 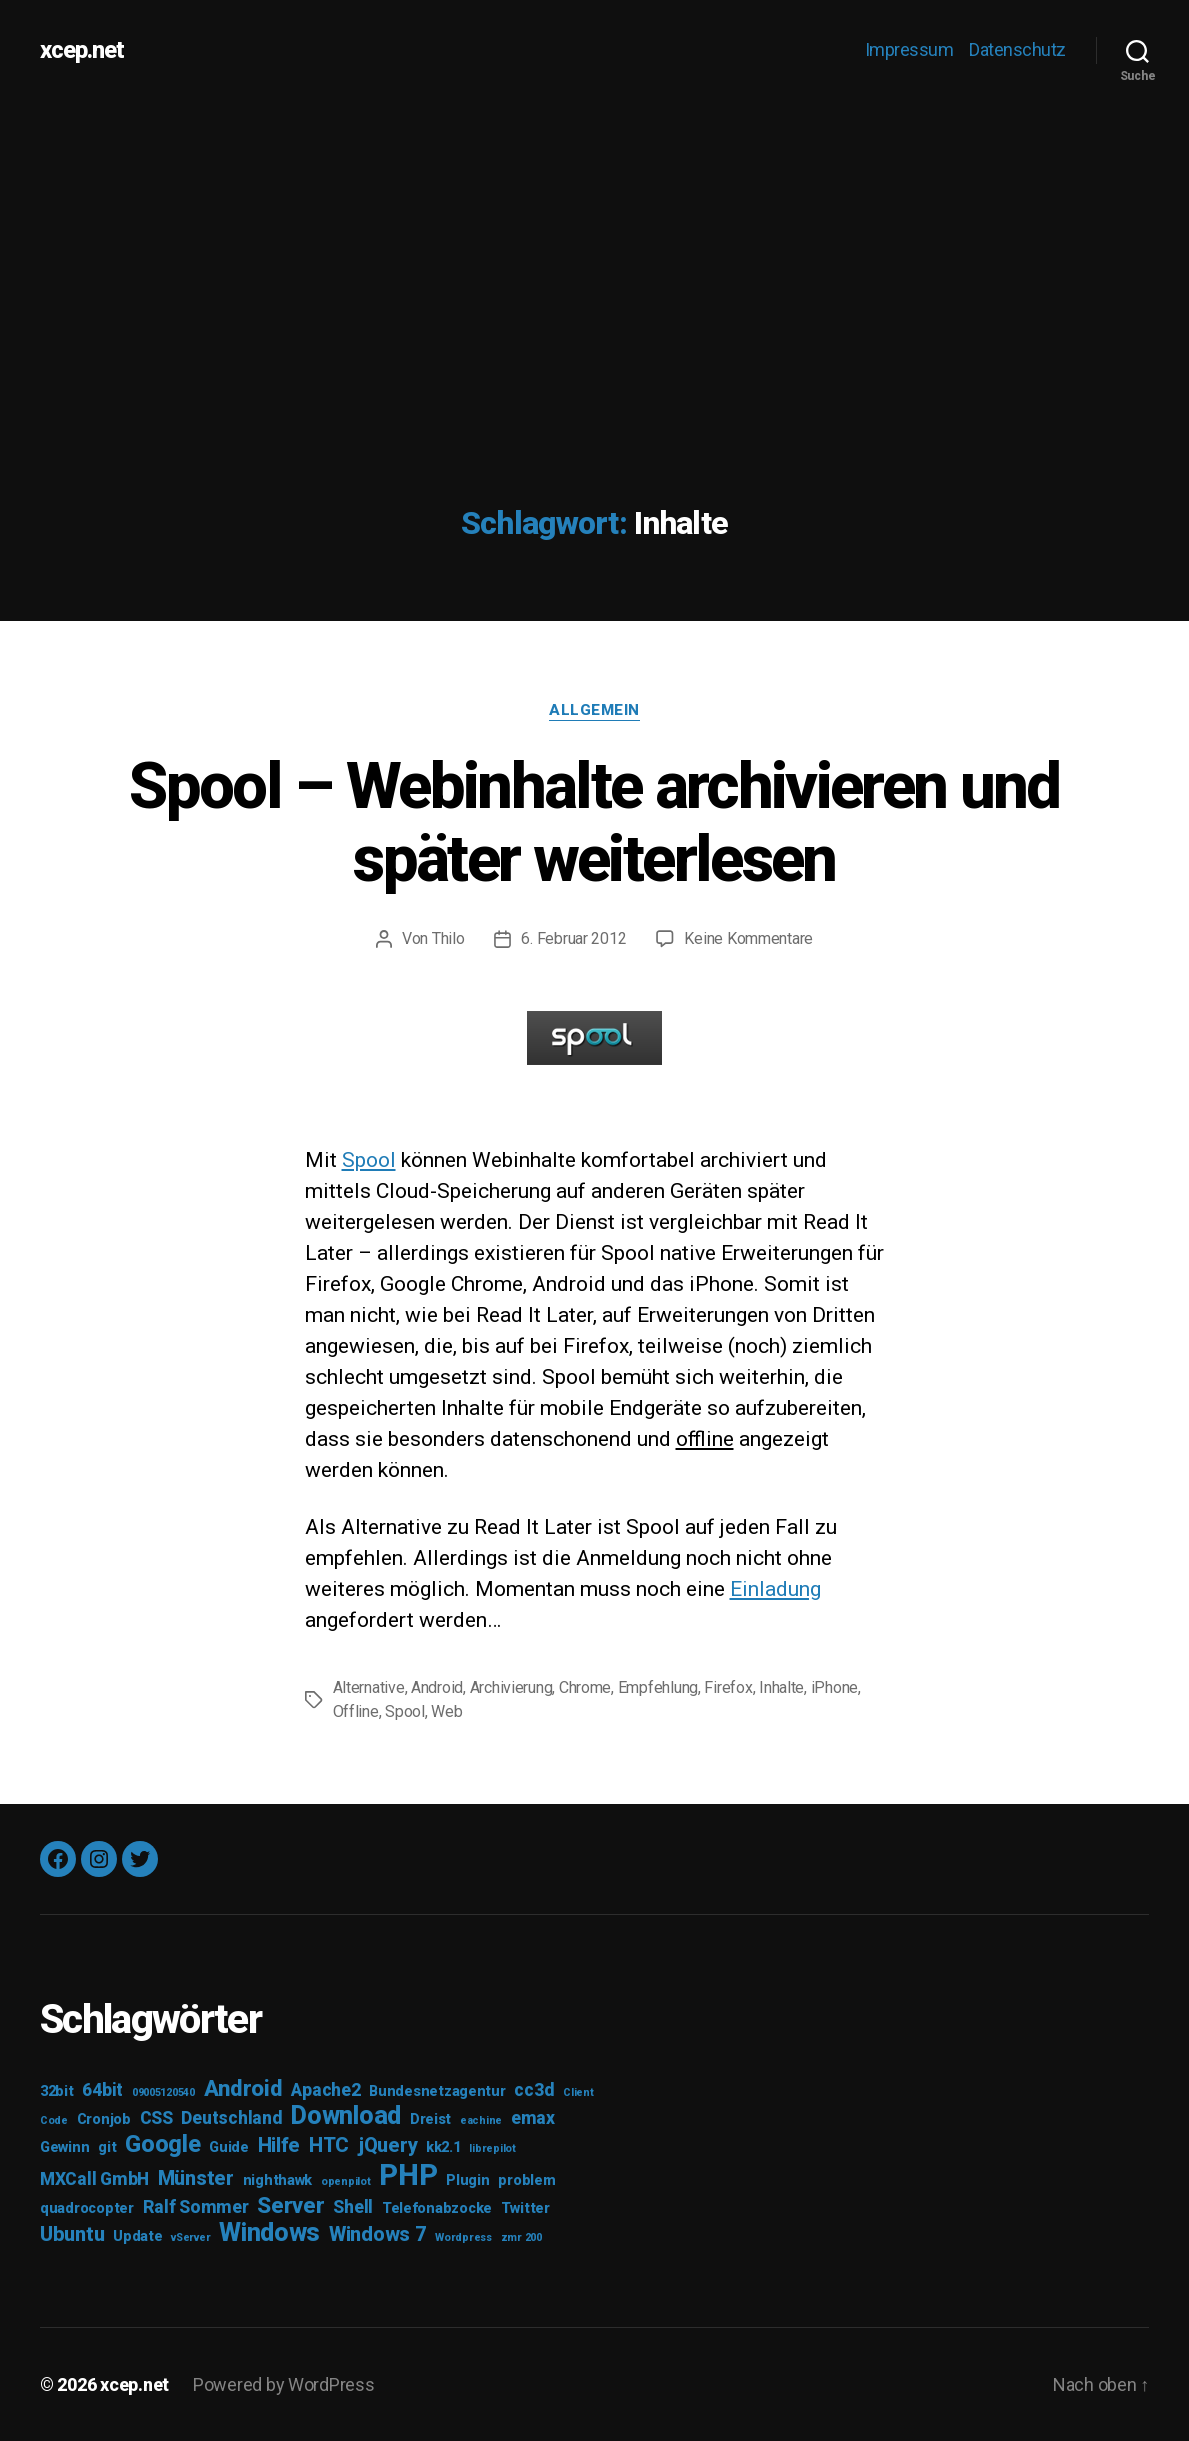 I want to click on 64bit [64bit (4 Einträge)], so click(x=102, y=2090).